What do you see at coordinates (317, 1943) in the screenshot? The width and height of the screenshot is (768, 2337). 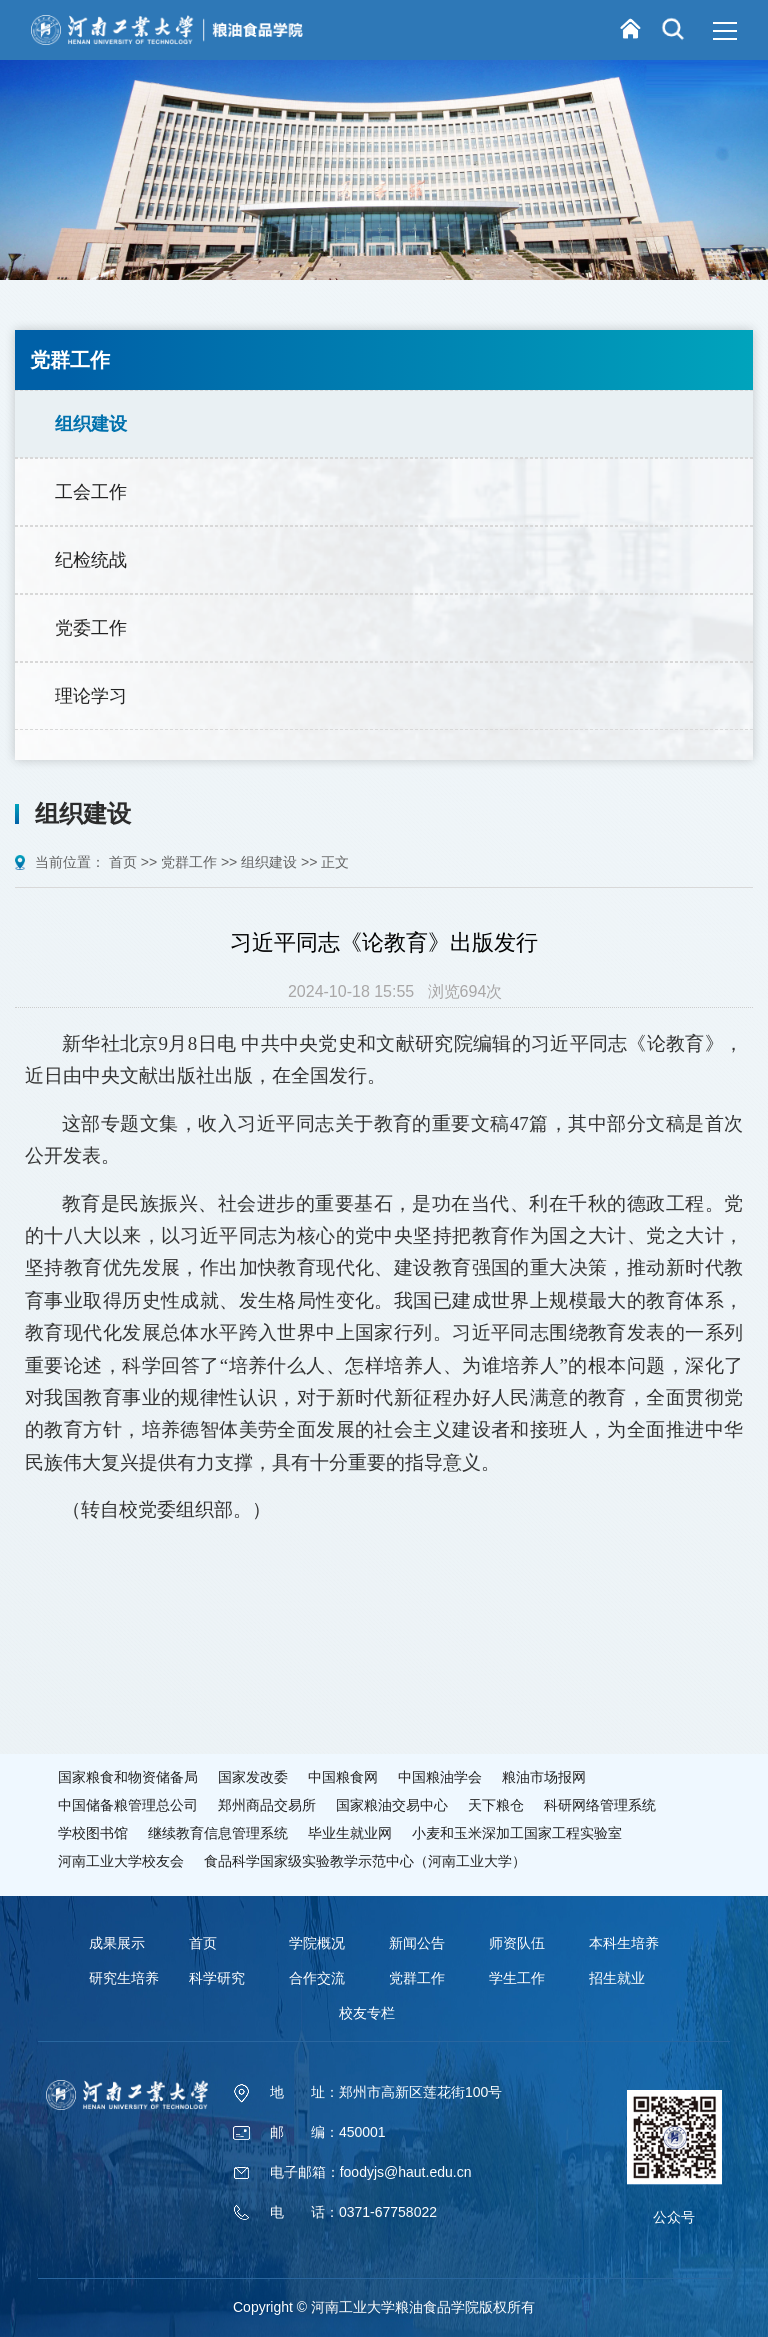 I see `学院概况` at bounding box center [317, 1943].